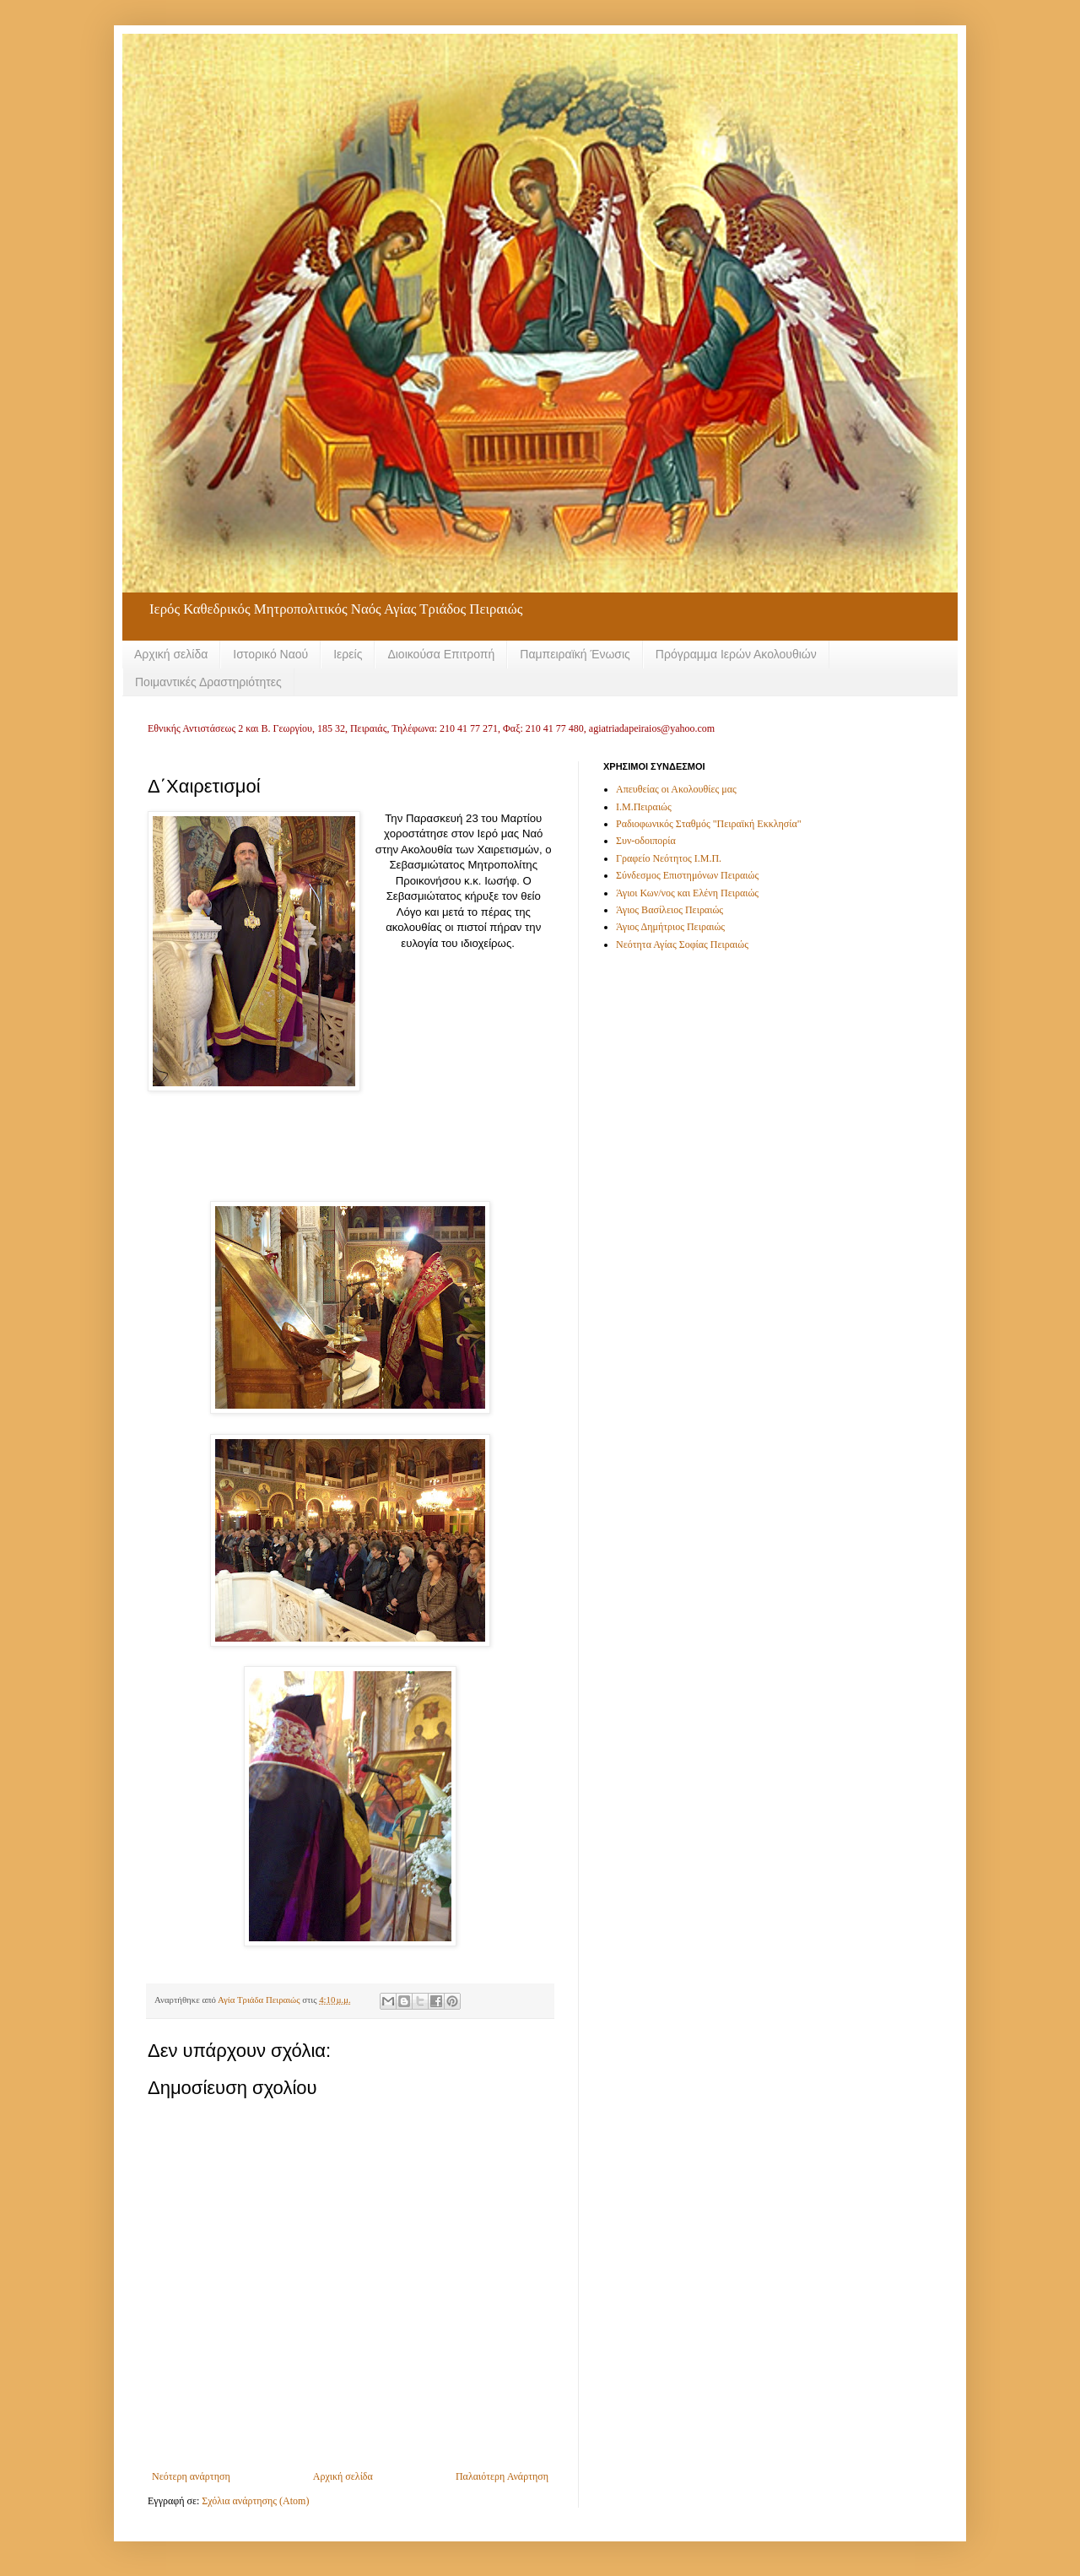 This screenshot has height=2576, width=1080. Describe the element at coordinates (687, 893) in the screenshot. I see `Άγιοι Κων/νος και Ελένη Πειραιώς` at that location.